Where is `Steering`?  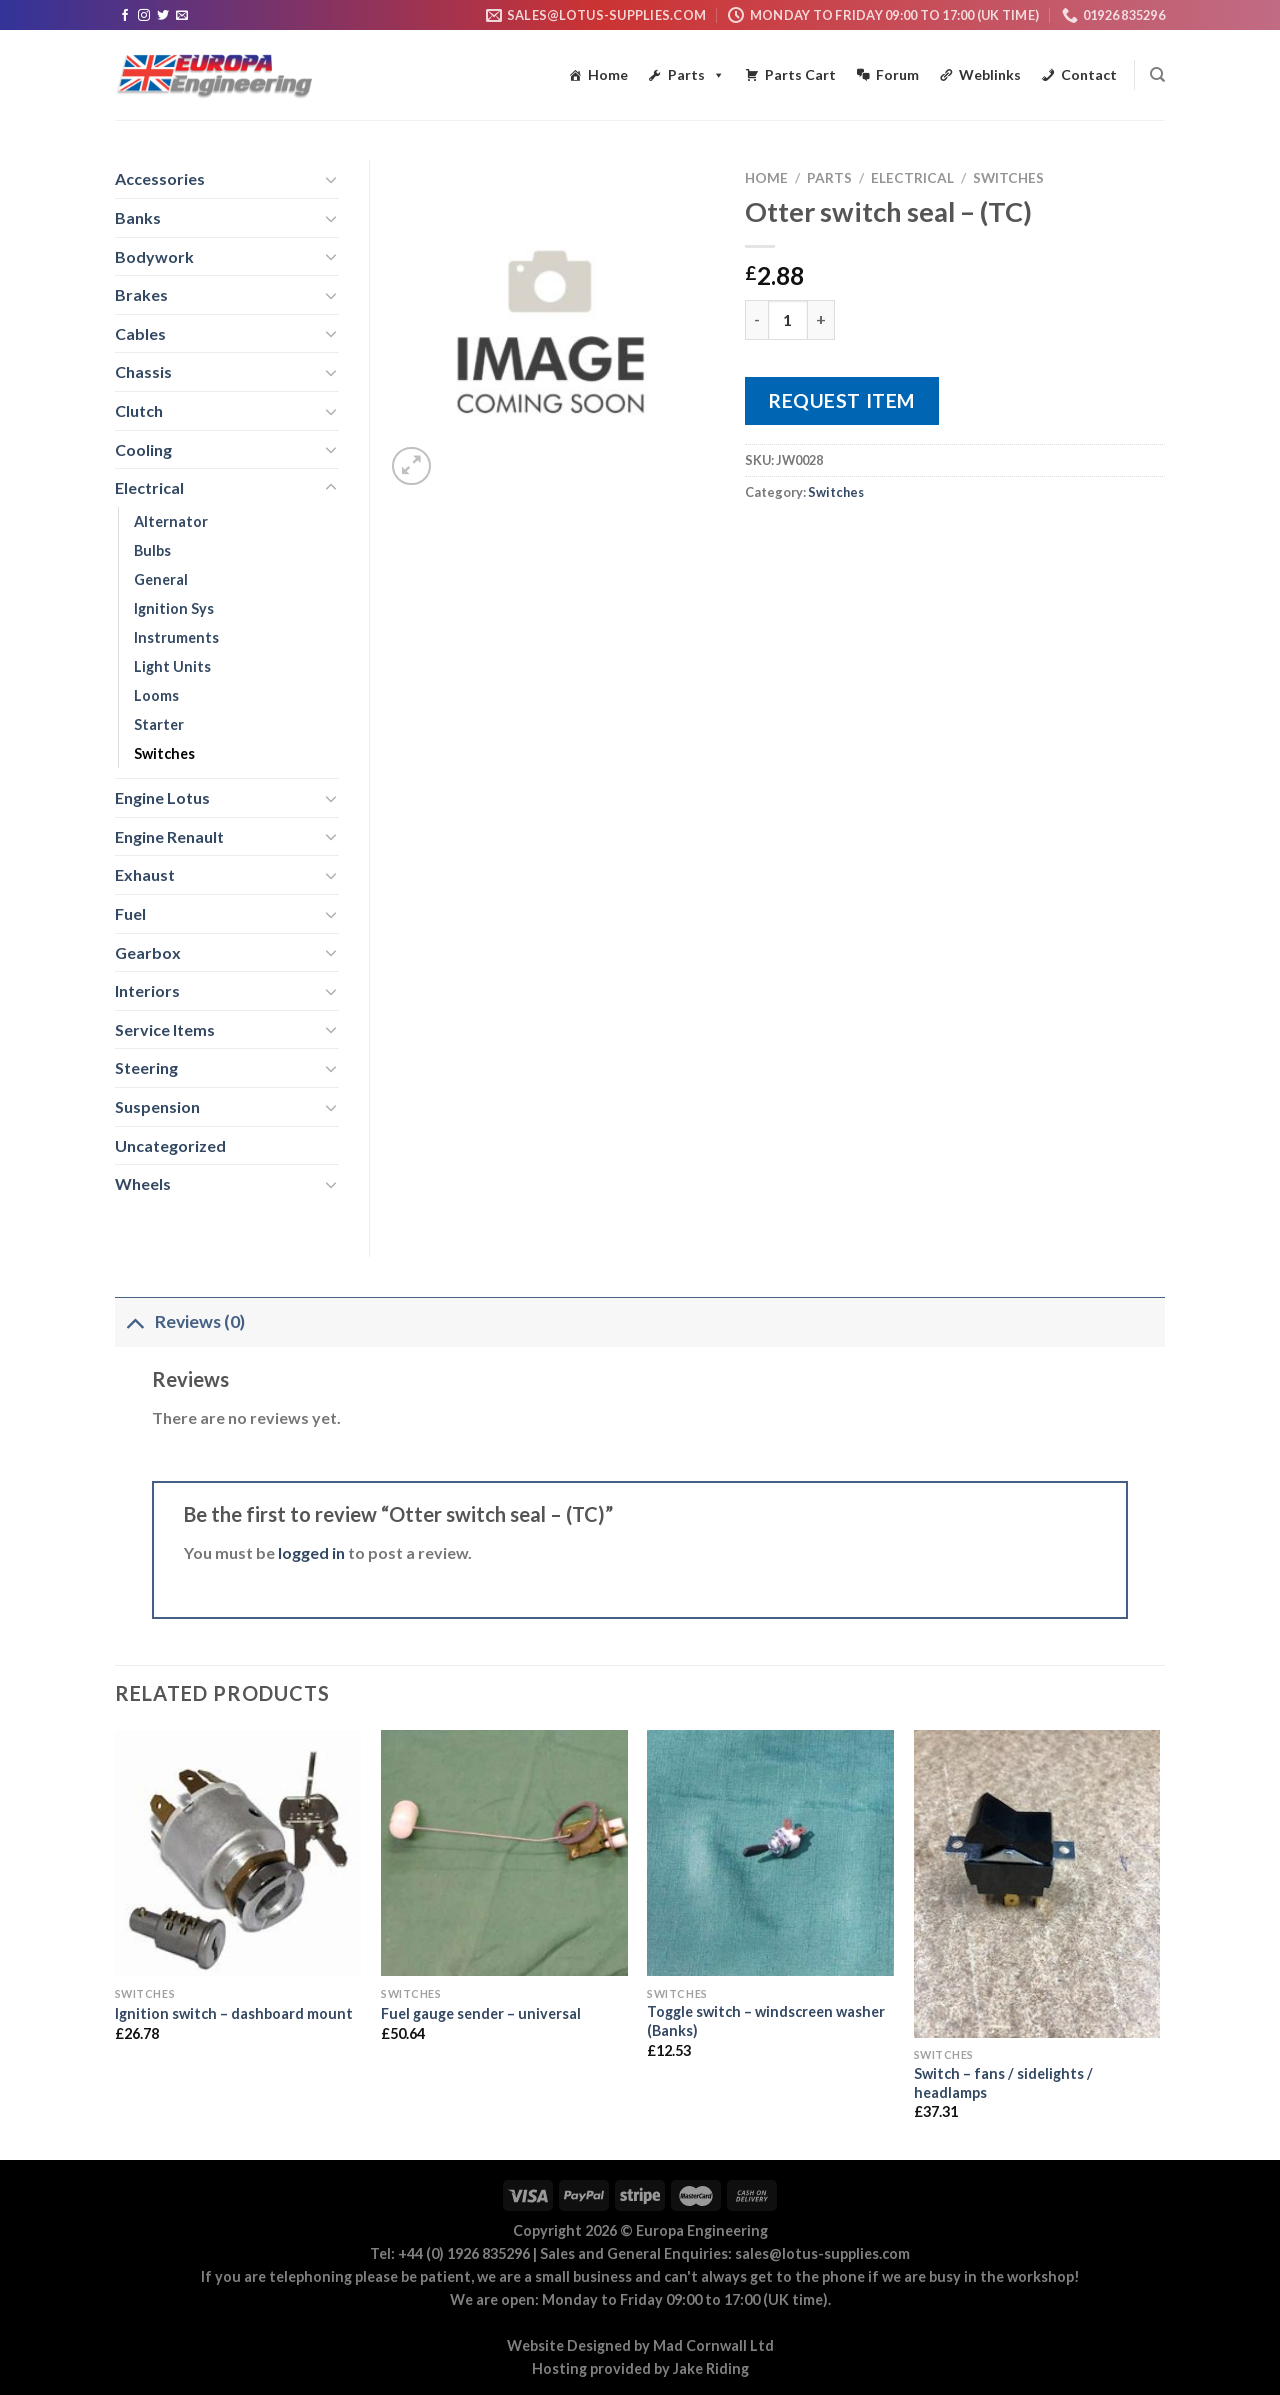 Steering is located at coordinates (146, 1067).